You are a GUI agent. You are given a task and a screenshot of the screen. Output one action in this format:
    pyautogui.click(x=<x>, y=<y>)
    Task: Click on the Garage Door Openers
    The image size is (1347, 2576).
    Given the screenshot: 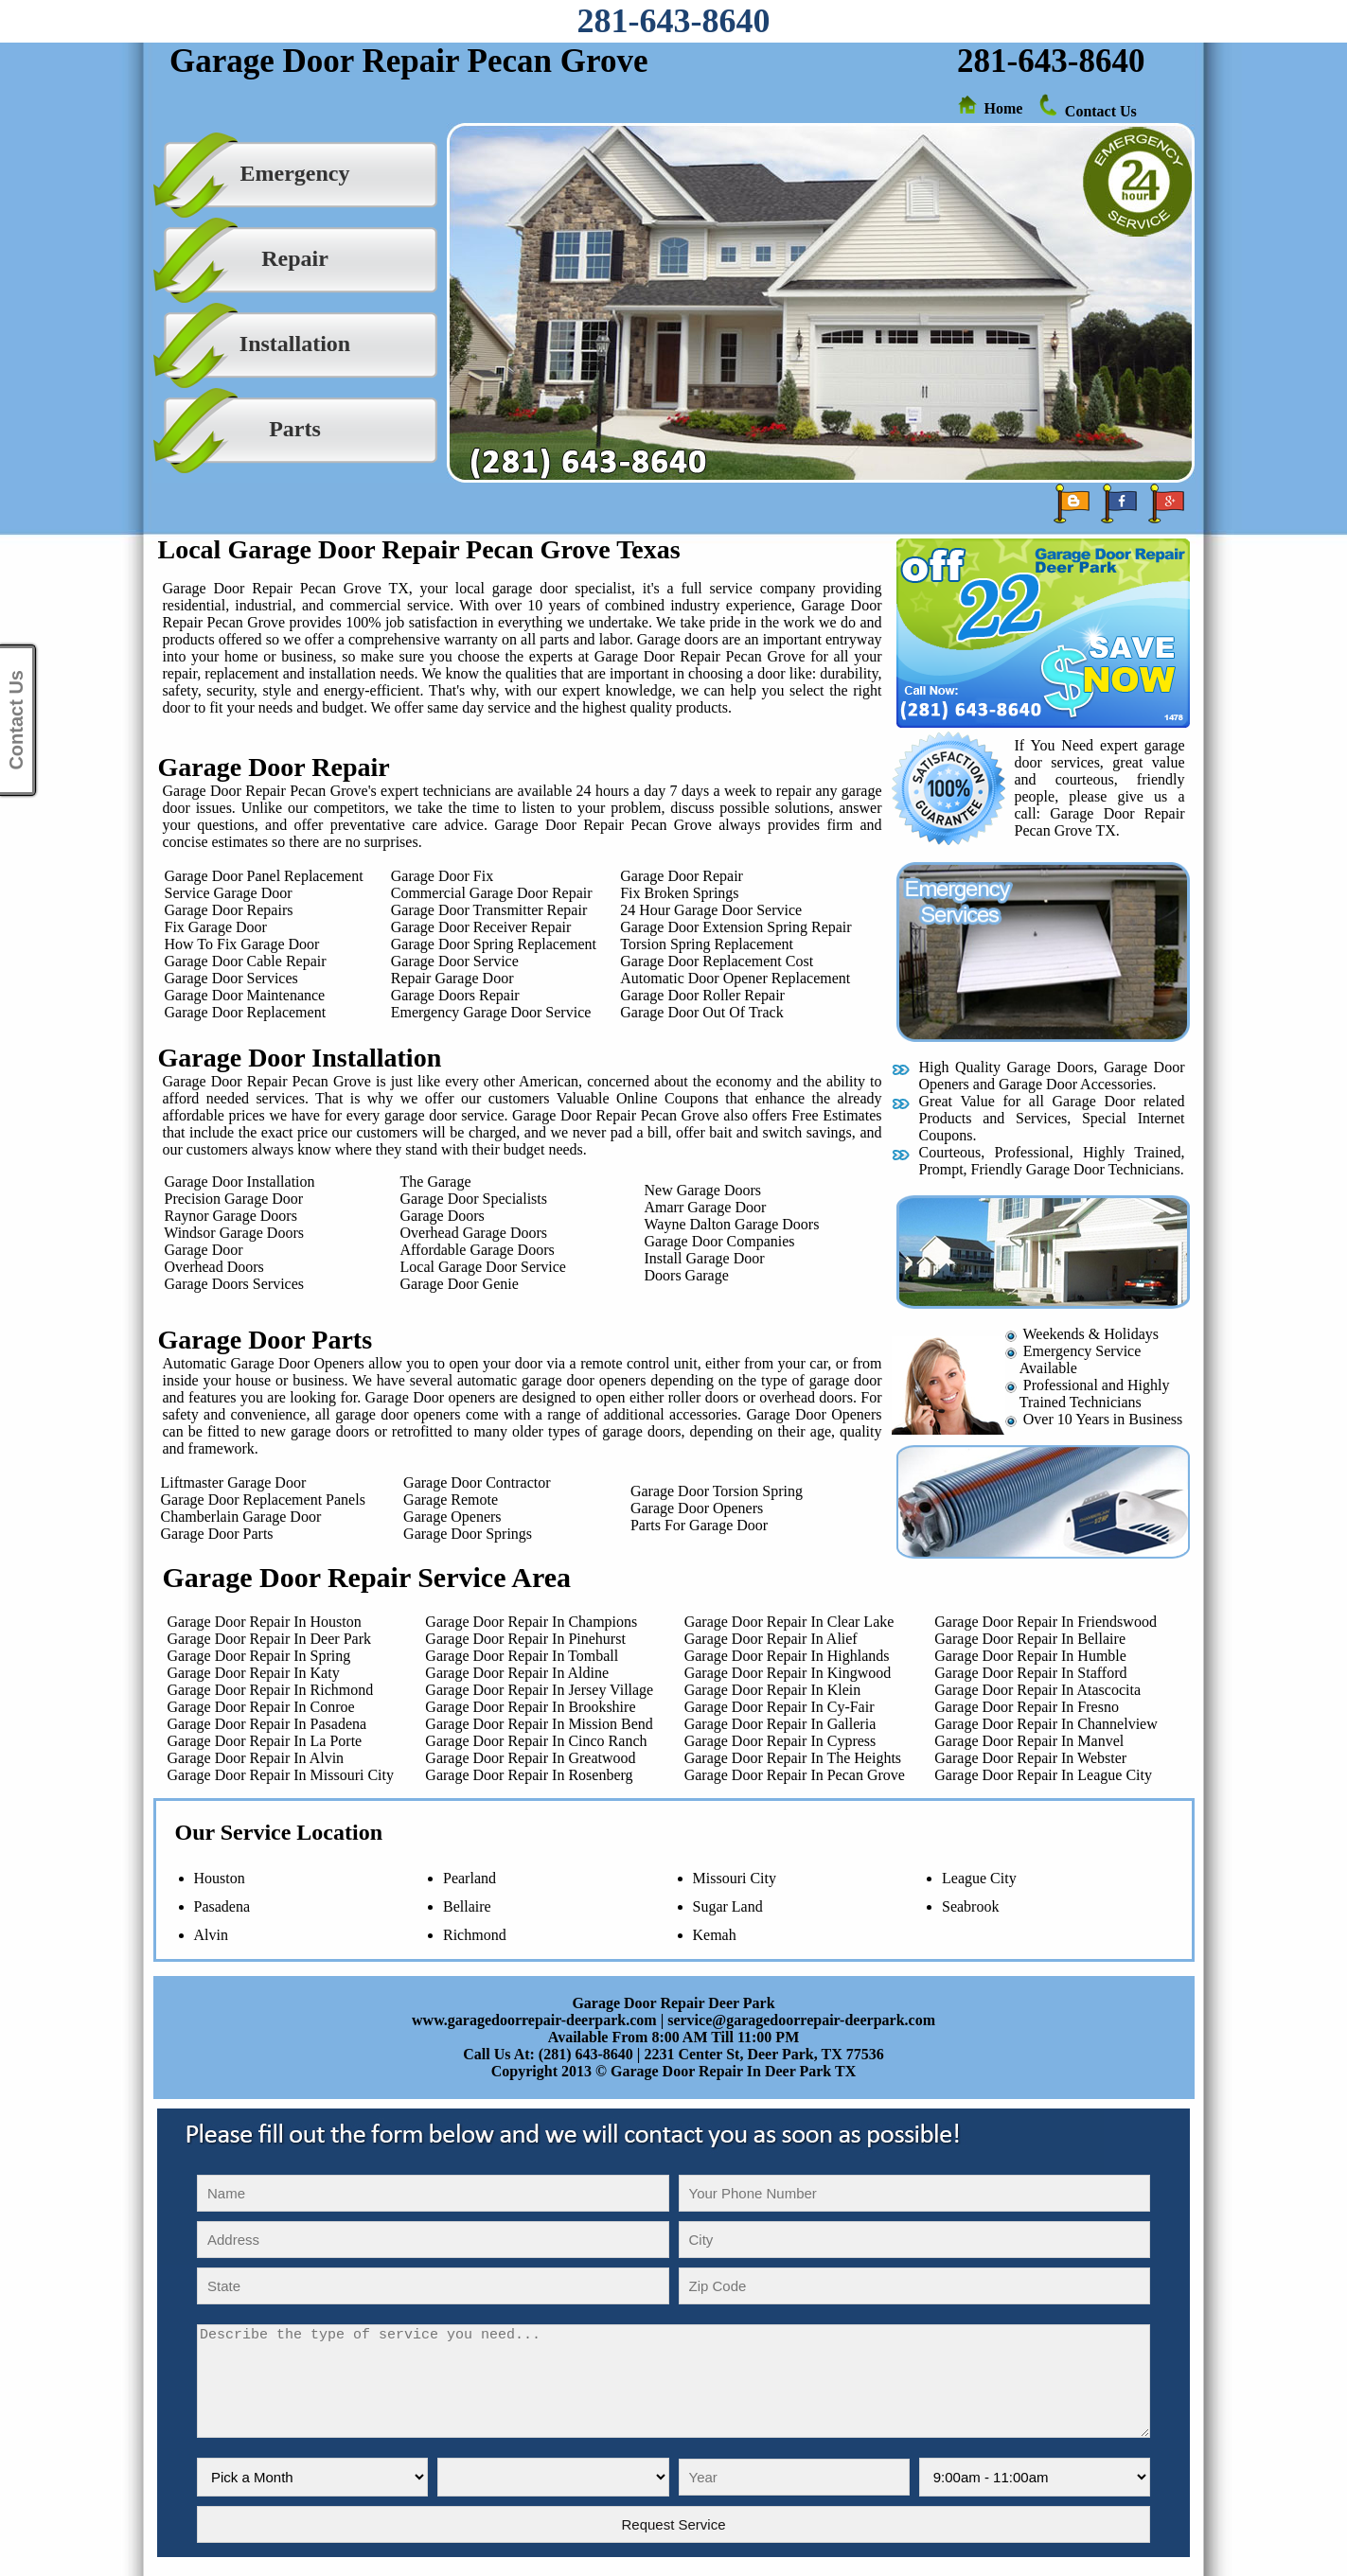 What is the action you would take?
    pyautogui.click(x=696, y=1508)
    